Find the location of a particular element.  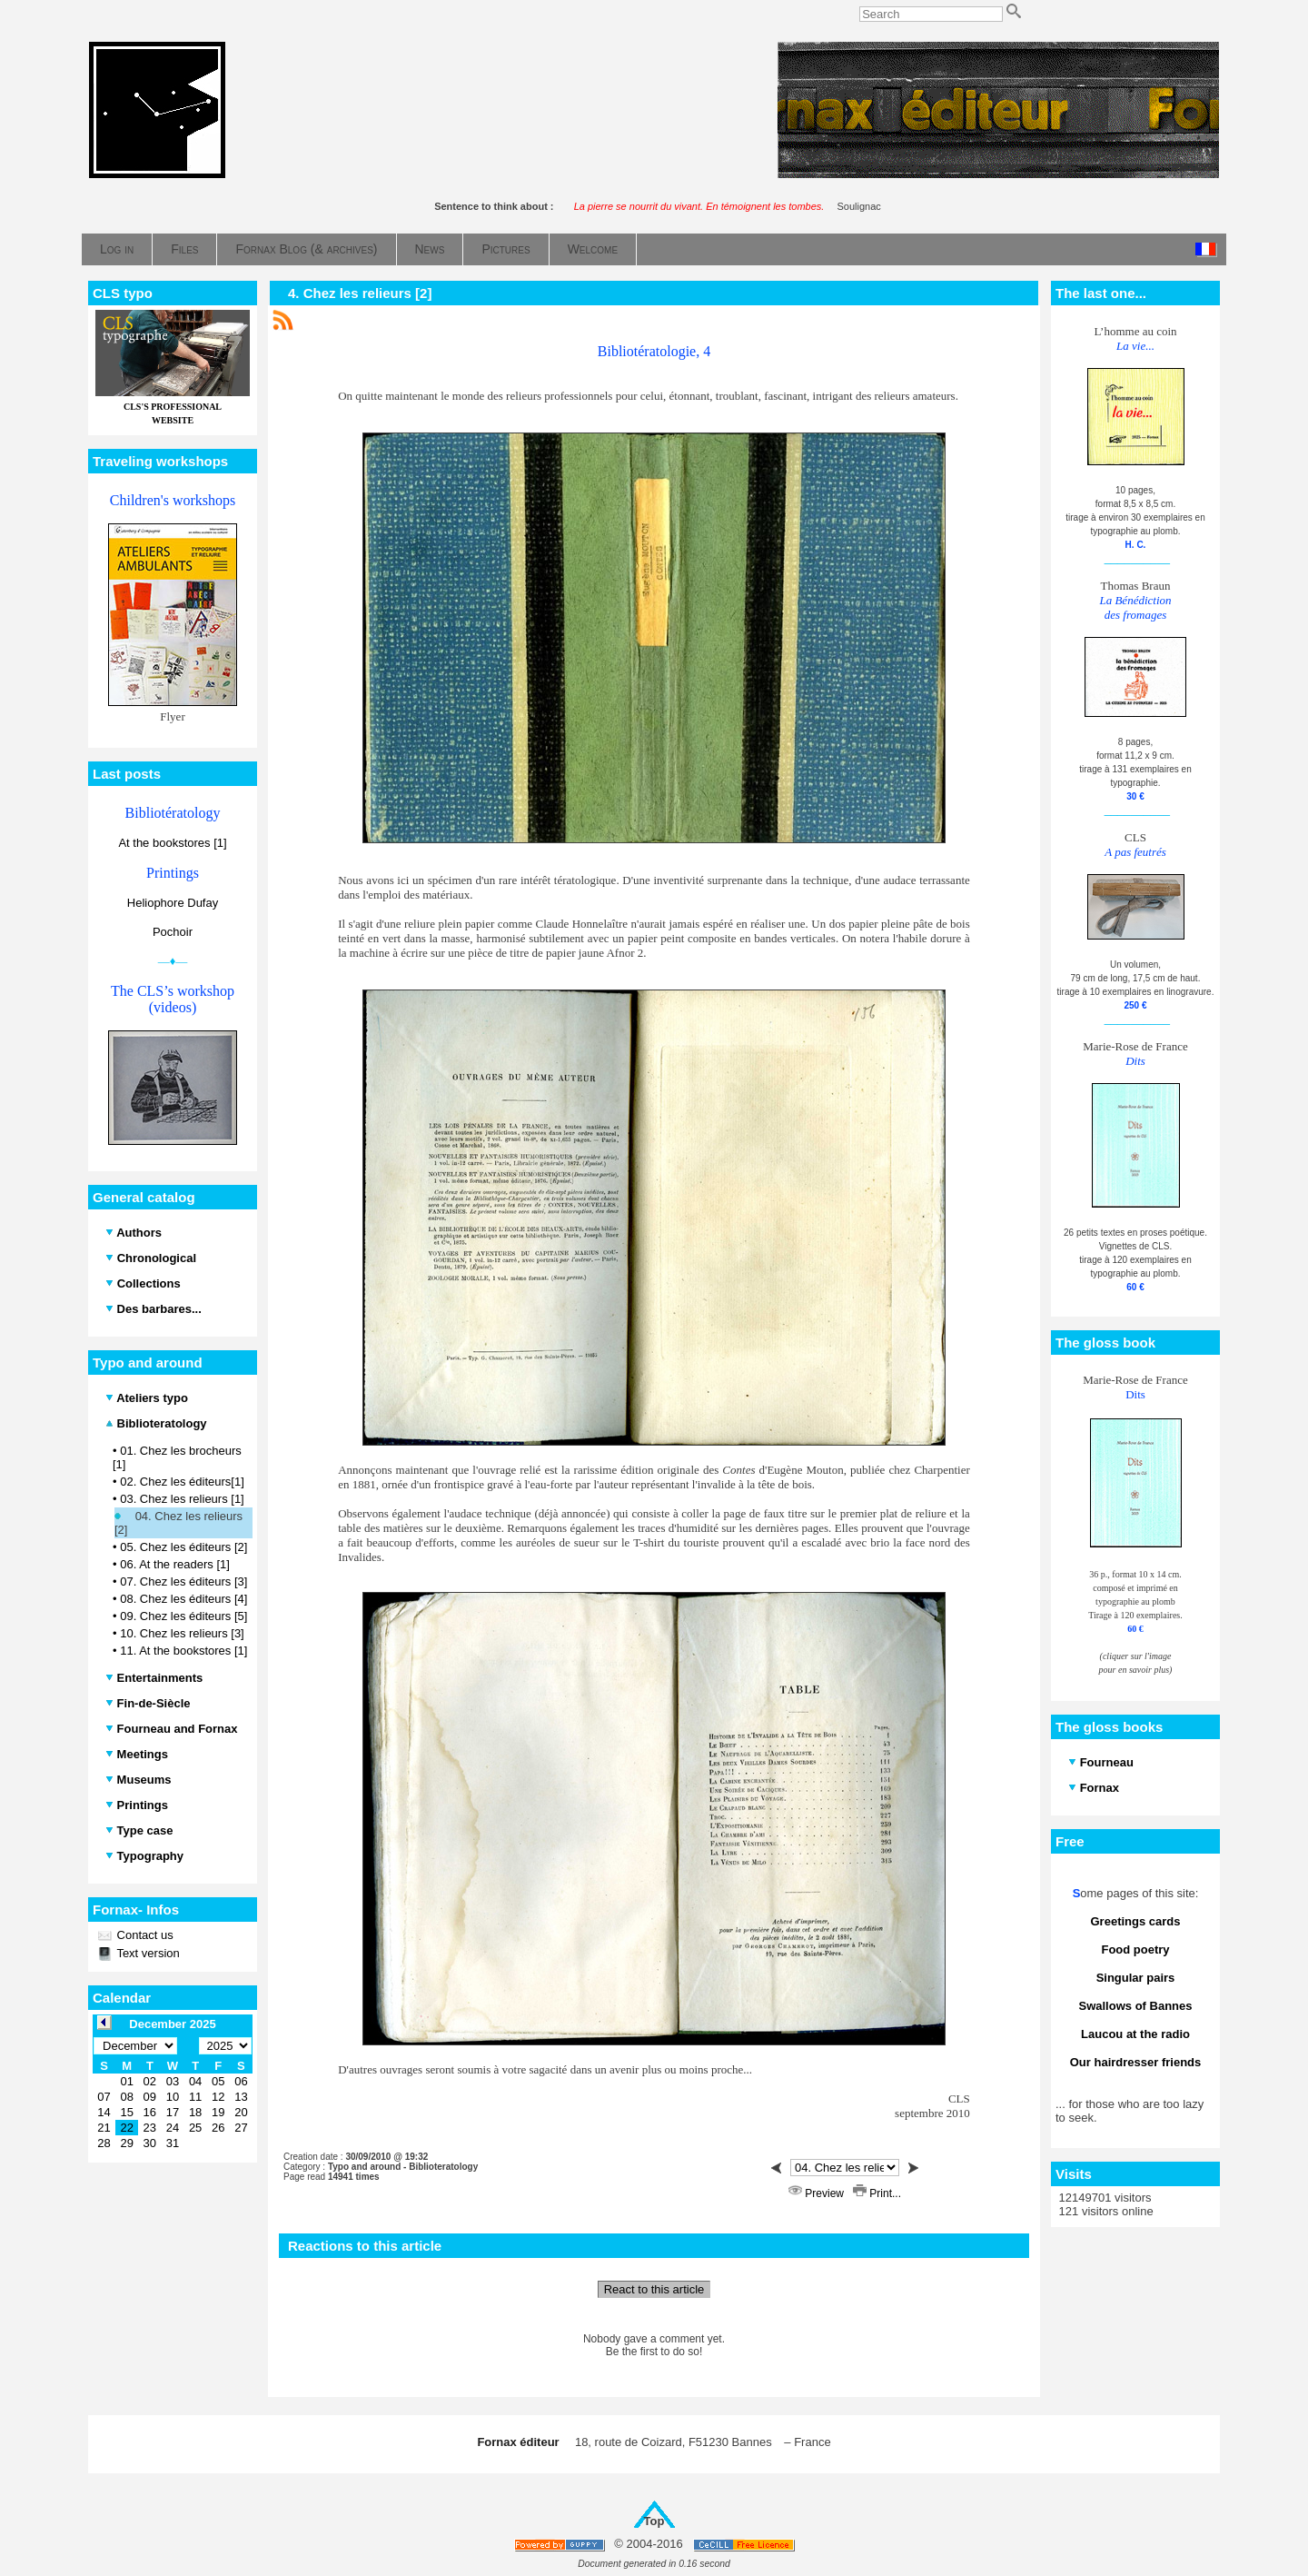

04. Chez les relieurs [2] is located at coordinates (178, 1523).